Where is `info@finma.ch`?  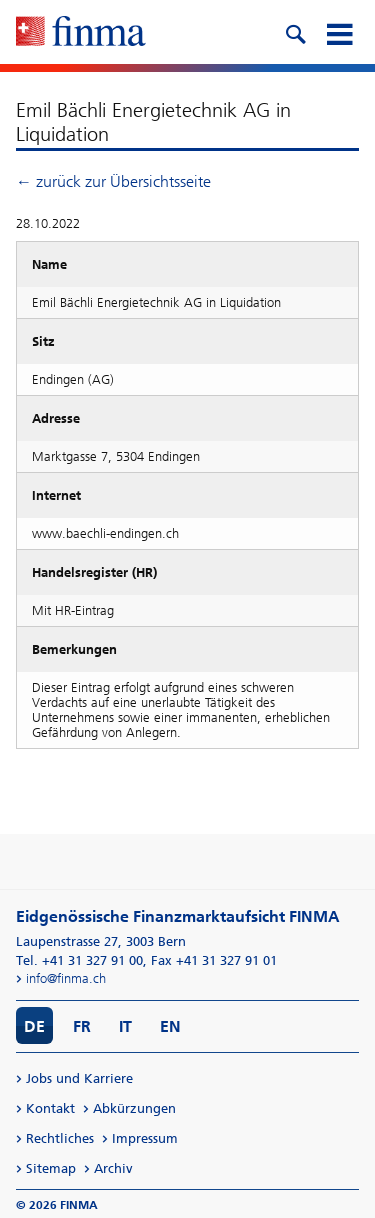
info@finma.ch is located at coordinates (66, 978).